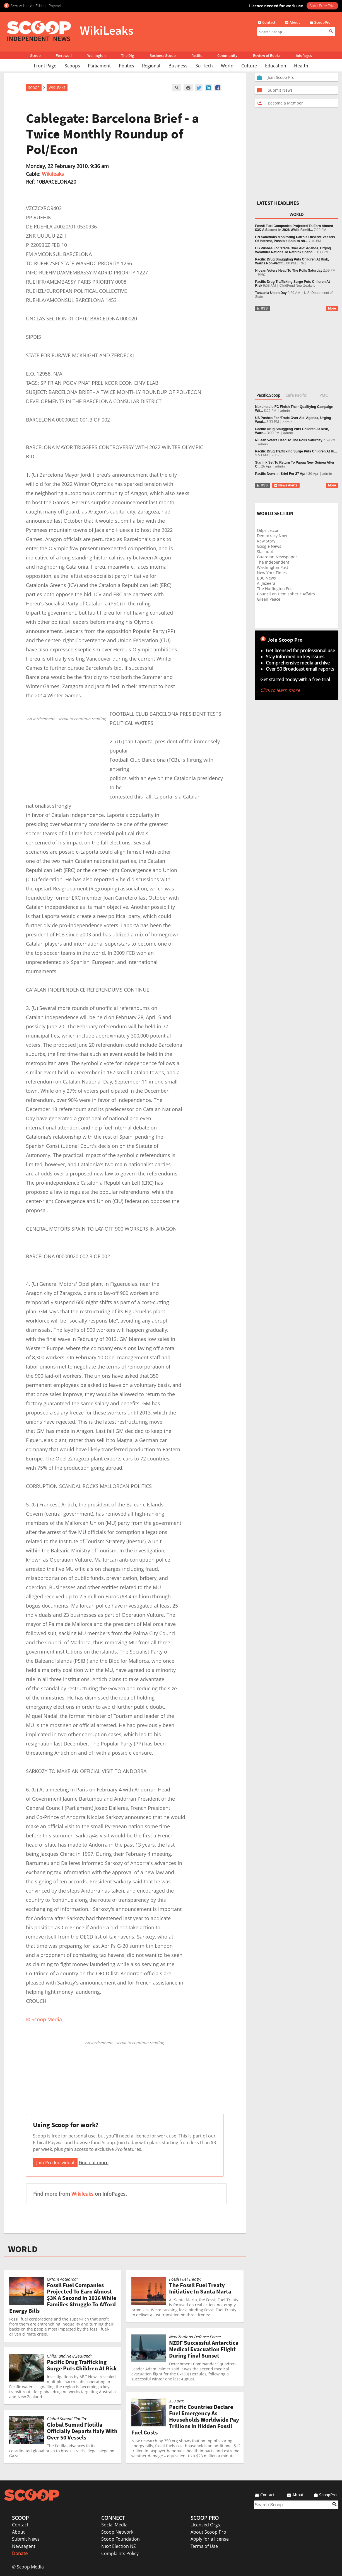  I want to click on Pacific, so click(196, 55).